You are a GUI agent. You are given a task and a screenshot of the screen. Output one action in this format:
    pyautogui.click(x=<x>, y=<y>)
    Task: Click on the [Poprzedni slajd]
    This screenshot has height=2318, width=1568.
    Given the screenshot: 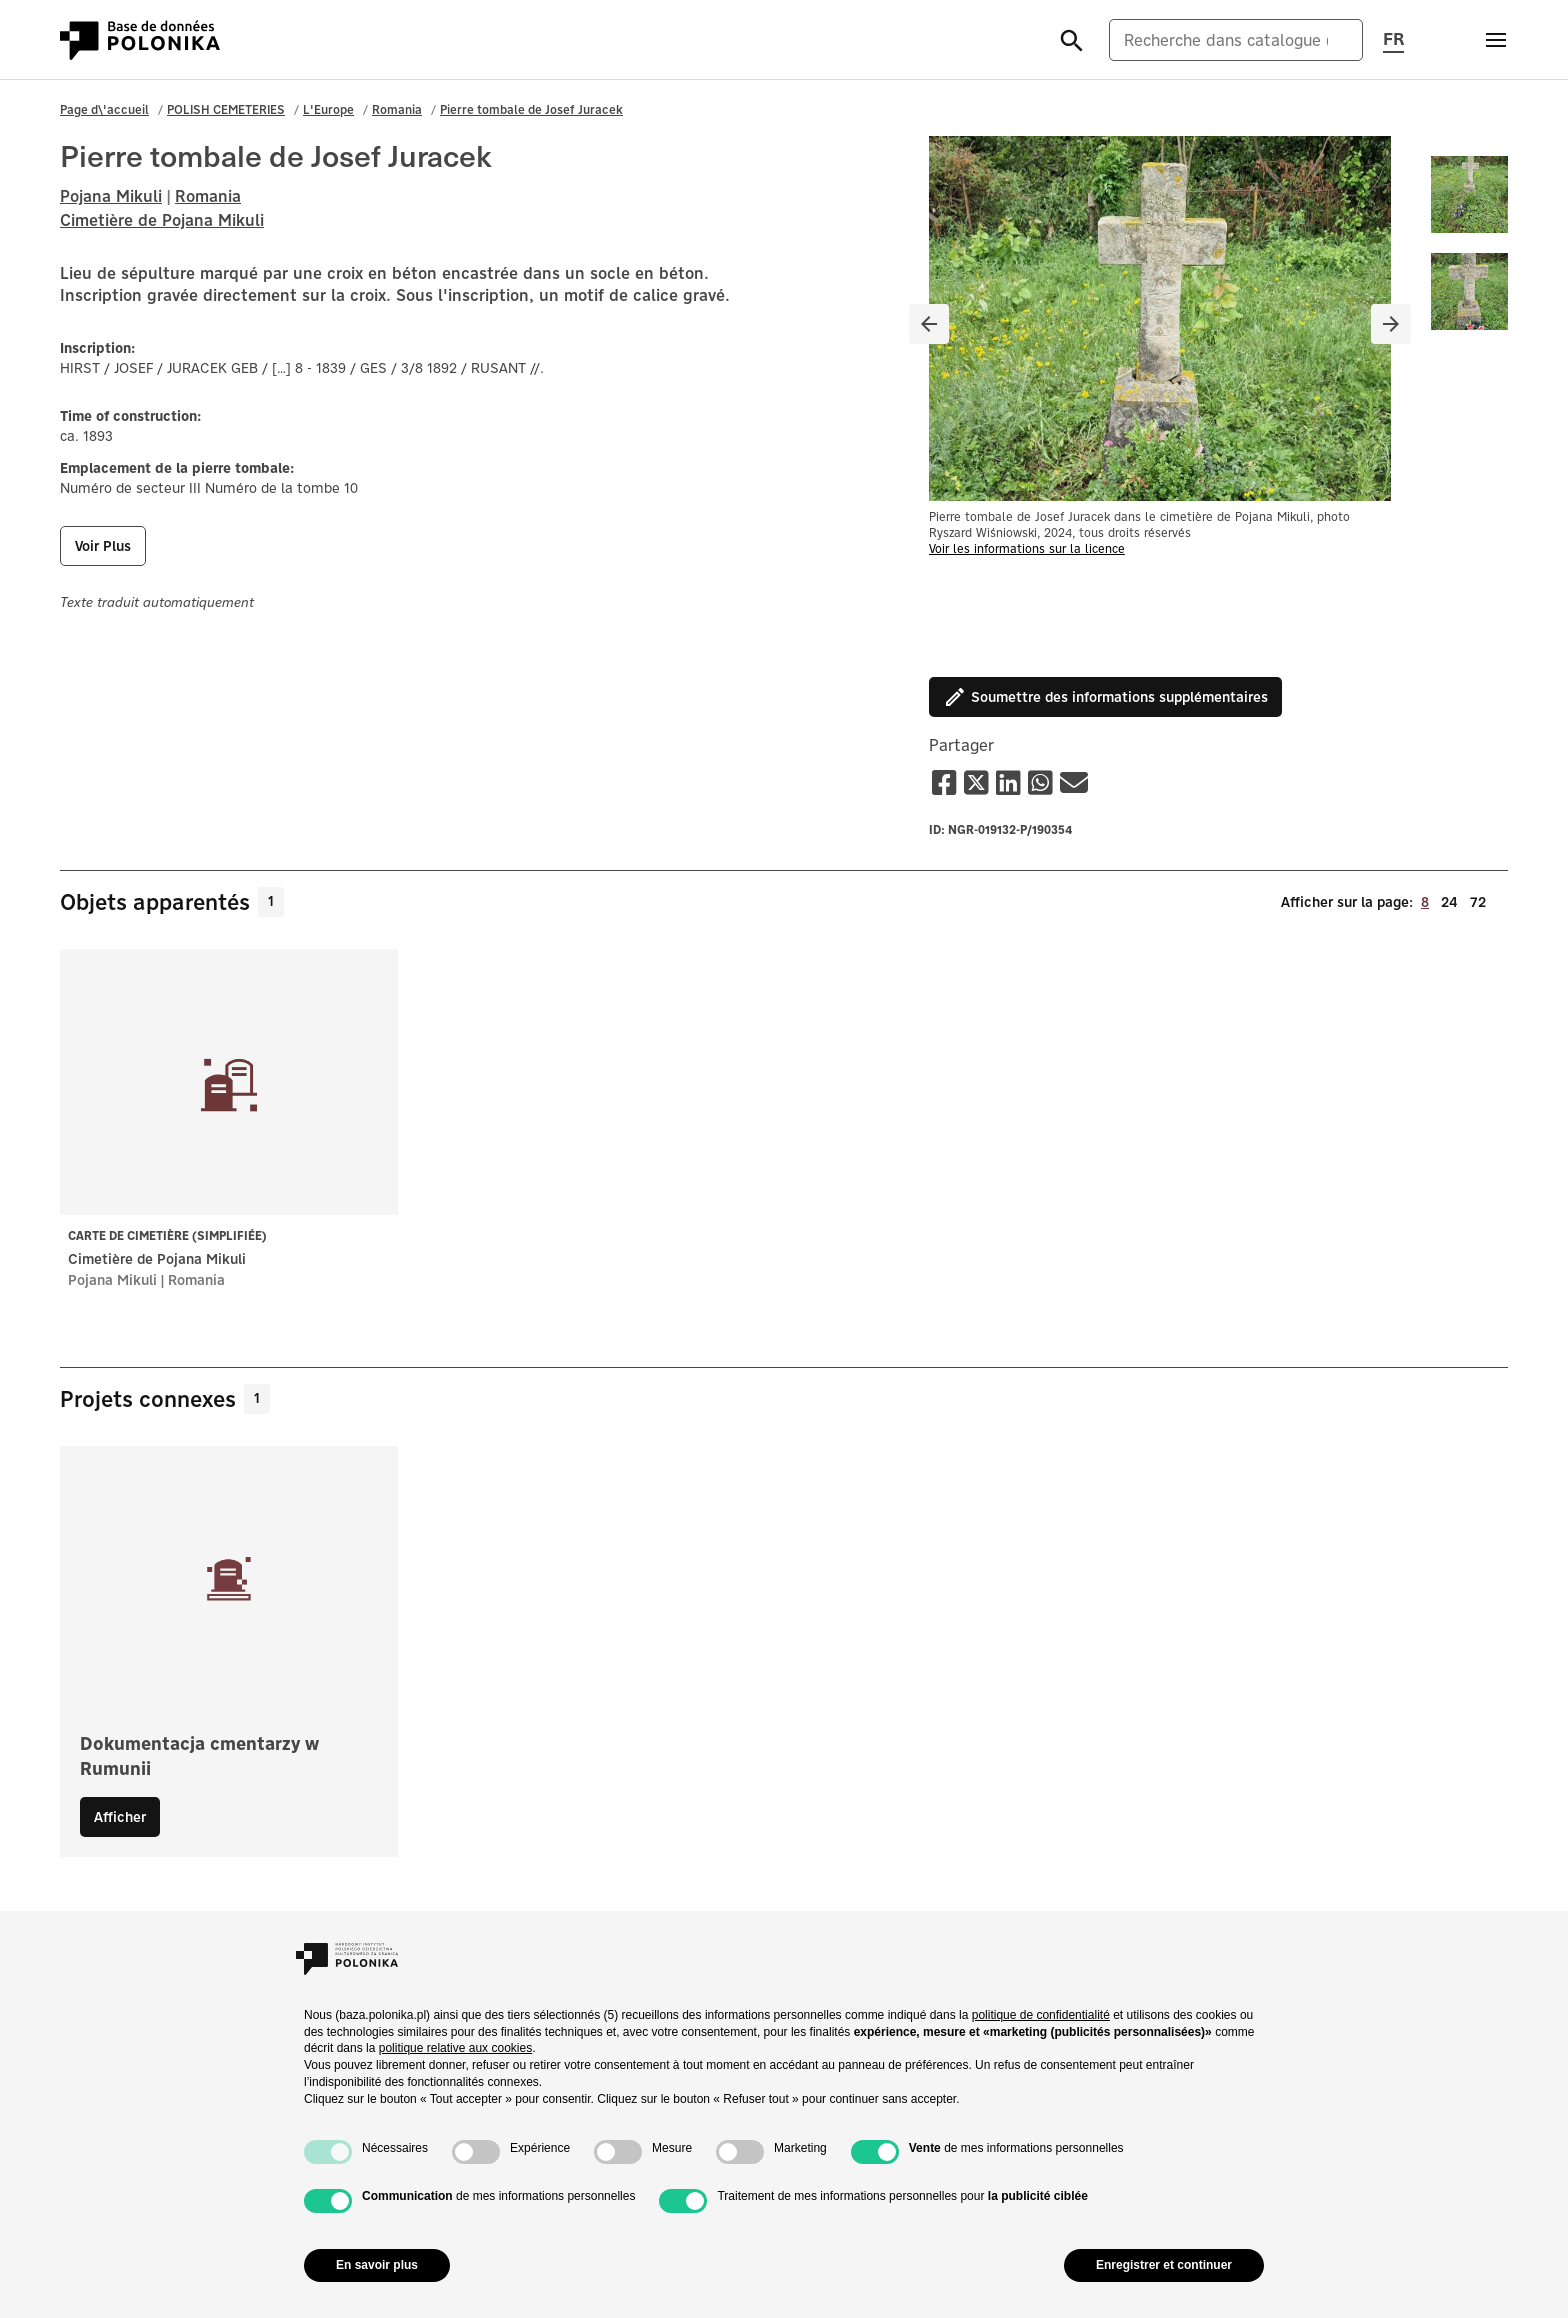 What is the action you would take?
    pyautogui.click(x=929, y=324)
    